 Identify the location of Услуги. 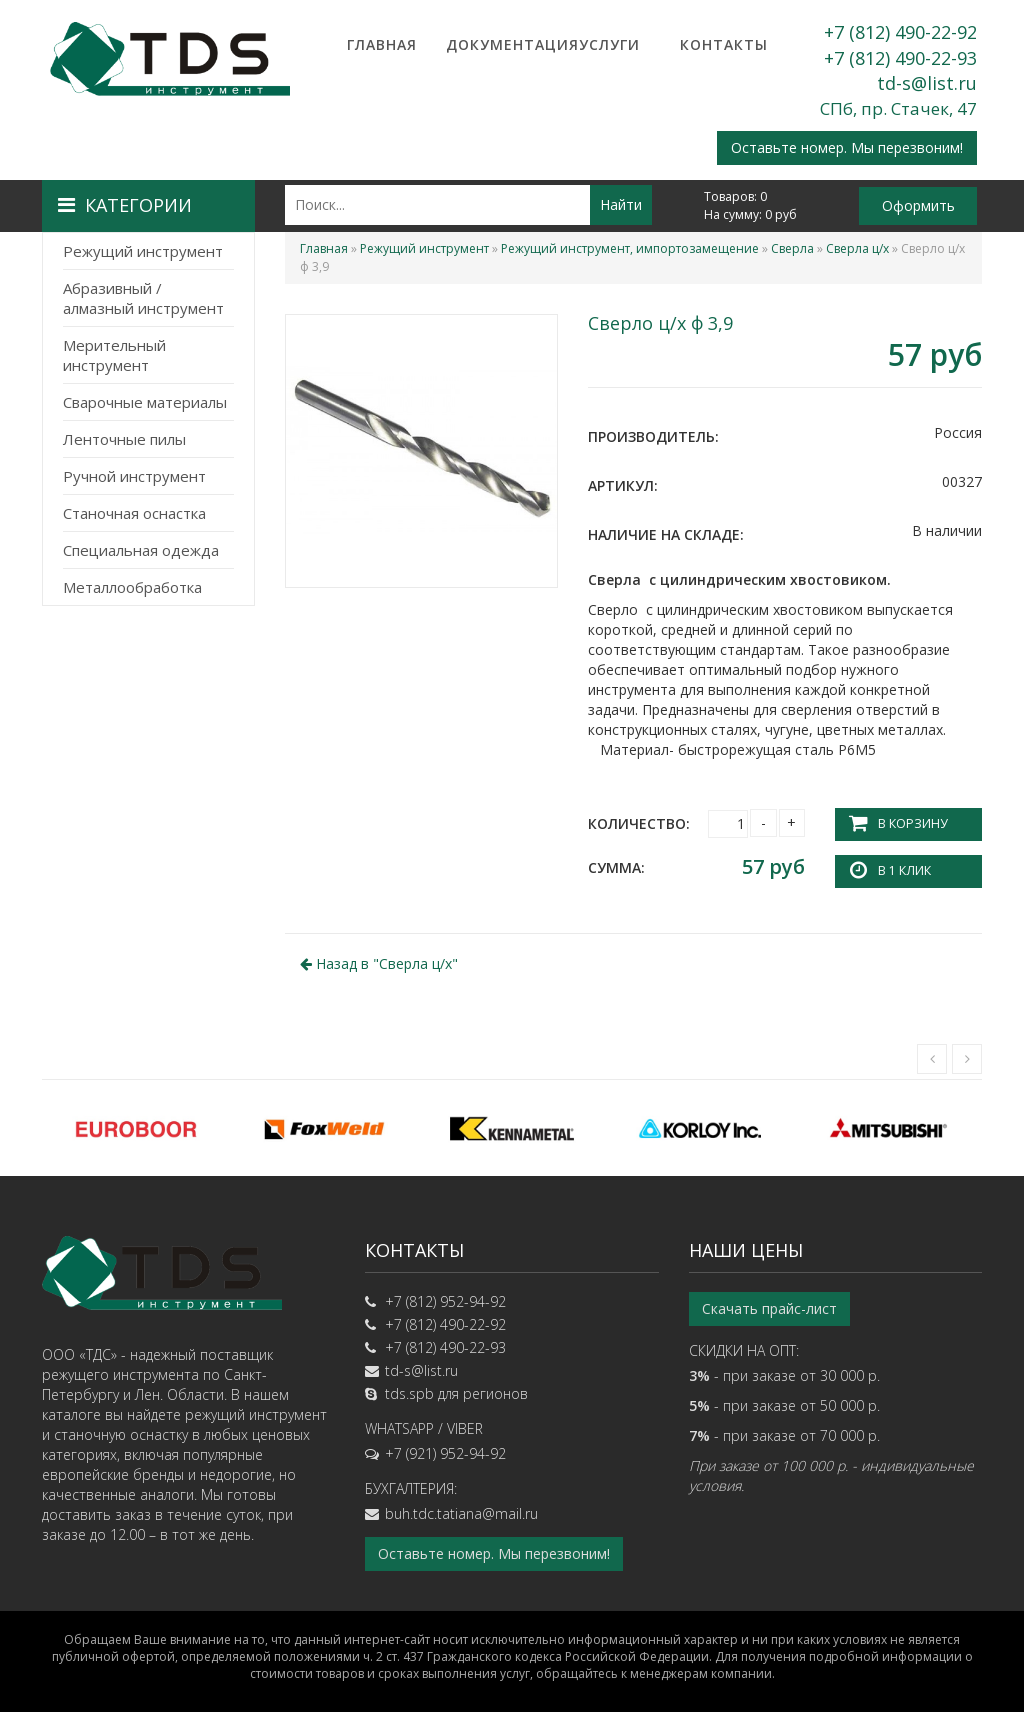
(609, 44).